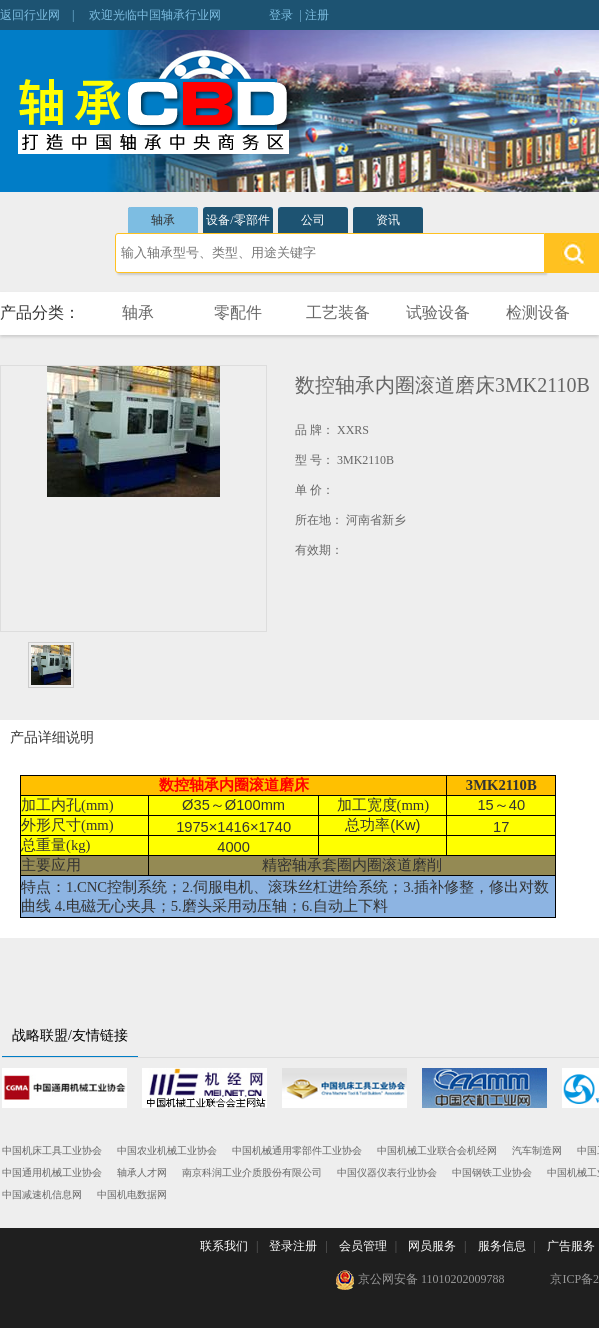 The image size is (599, 1328). Describe the element at coordinates (317, 15) in the screenshot. I see `注册` at that location.